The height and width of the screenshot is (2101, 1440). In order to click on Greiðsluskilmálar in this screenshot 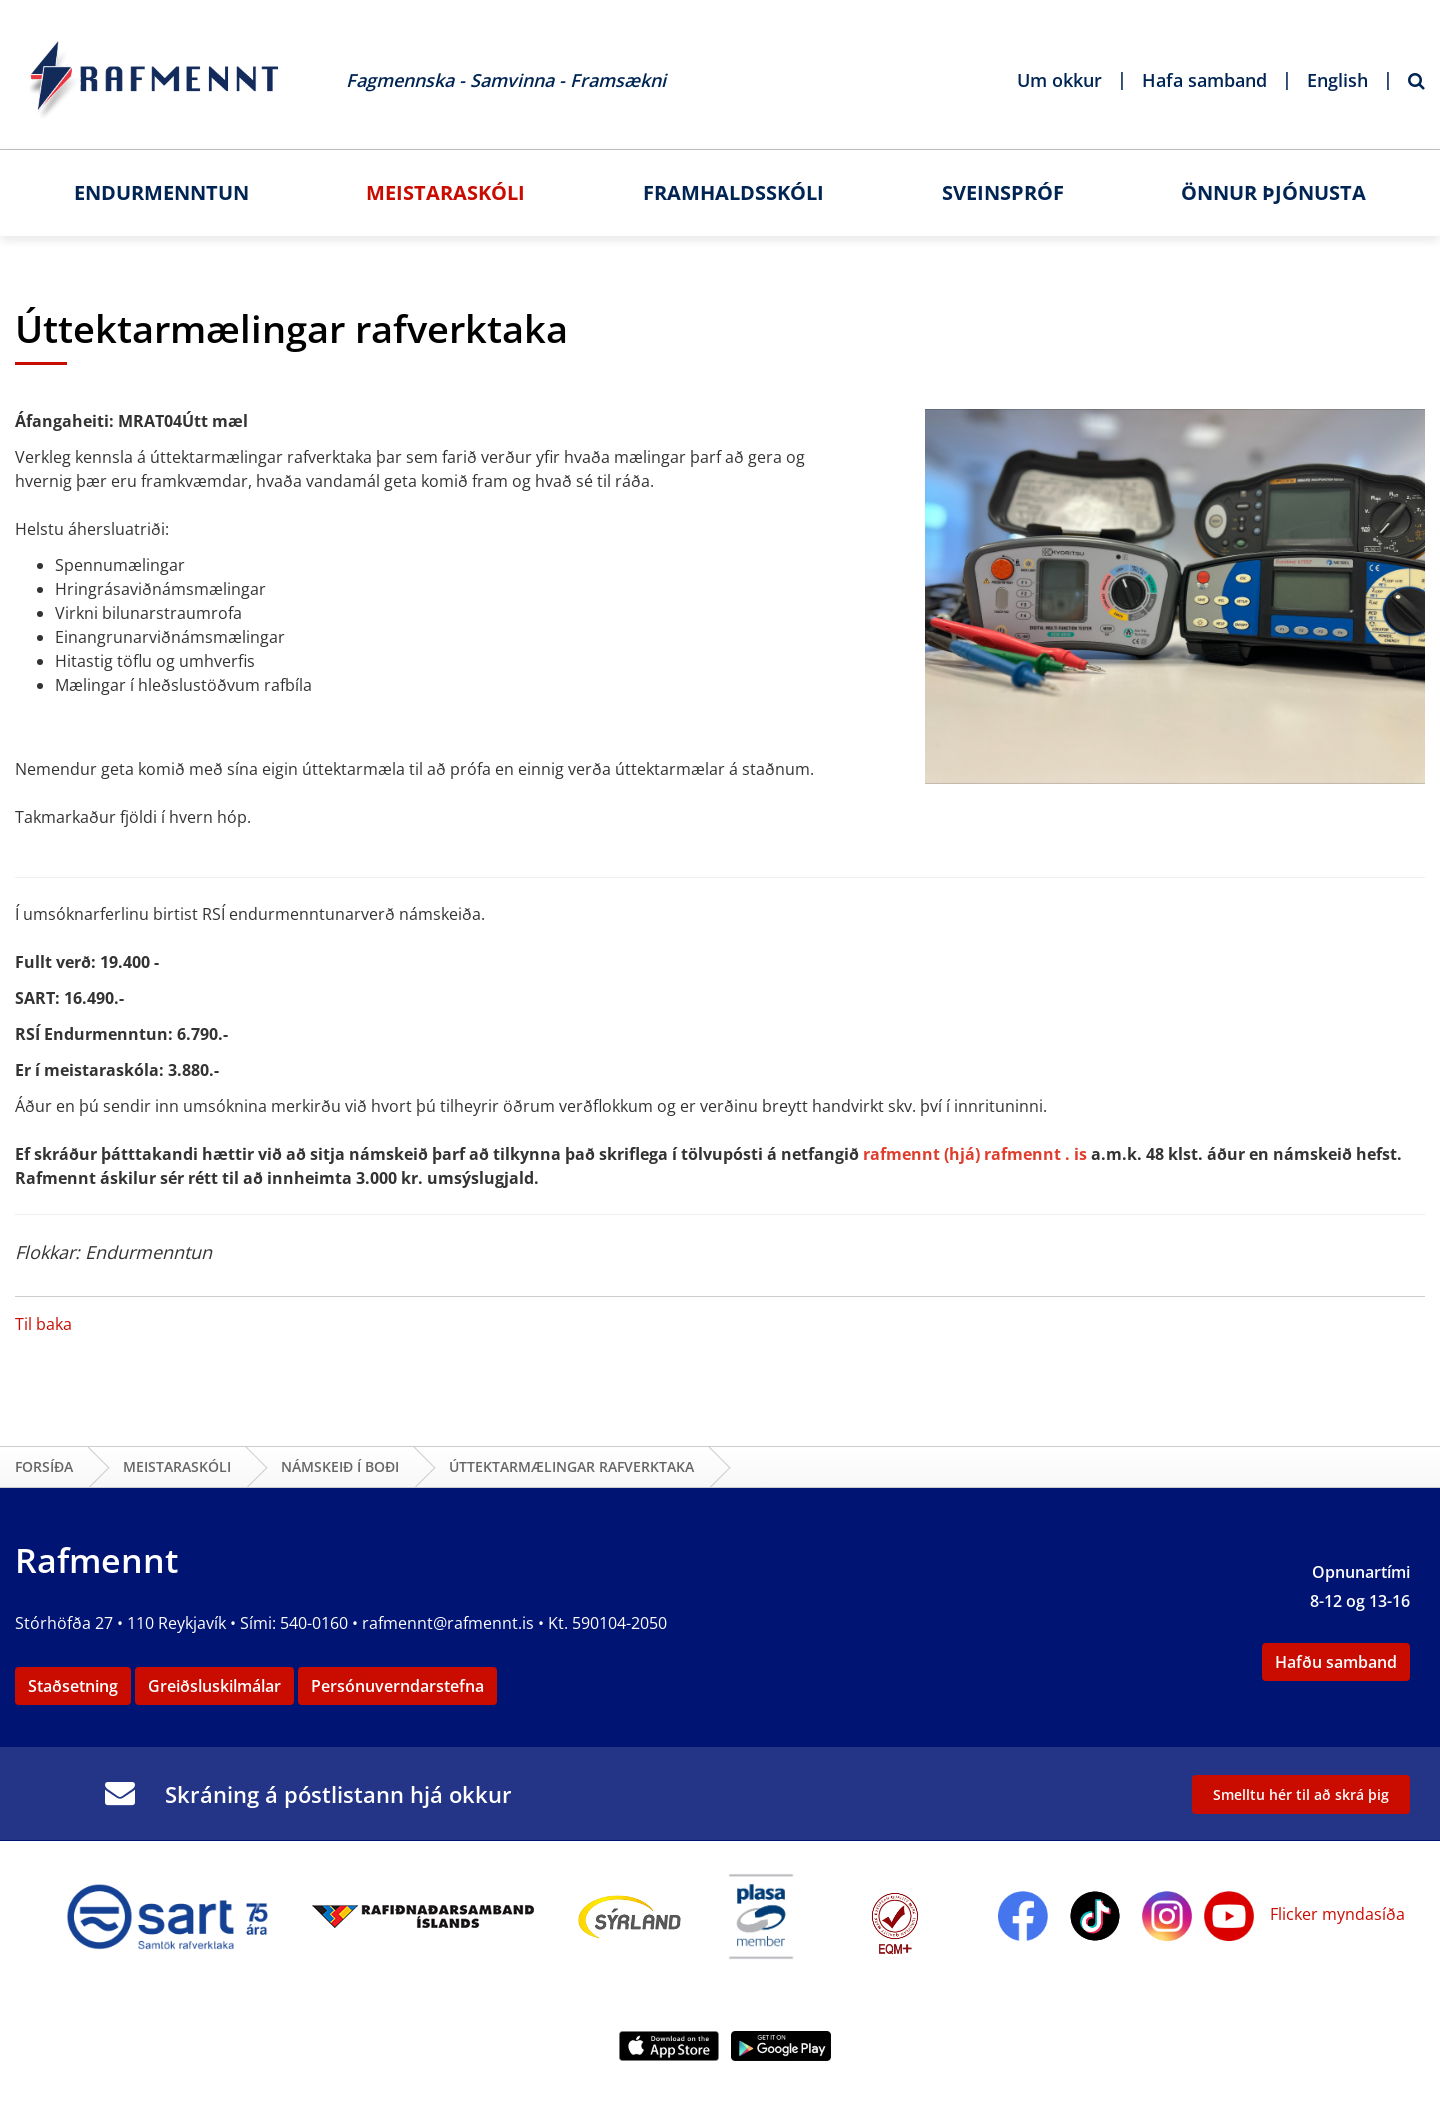, I will do `click(214, 1686)`.